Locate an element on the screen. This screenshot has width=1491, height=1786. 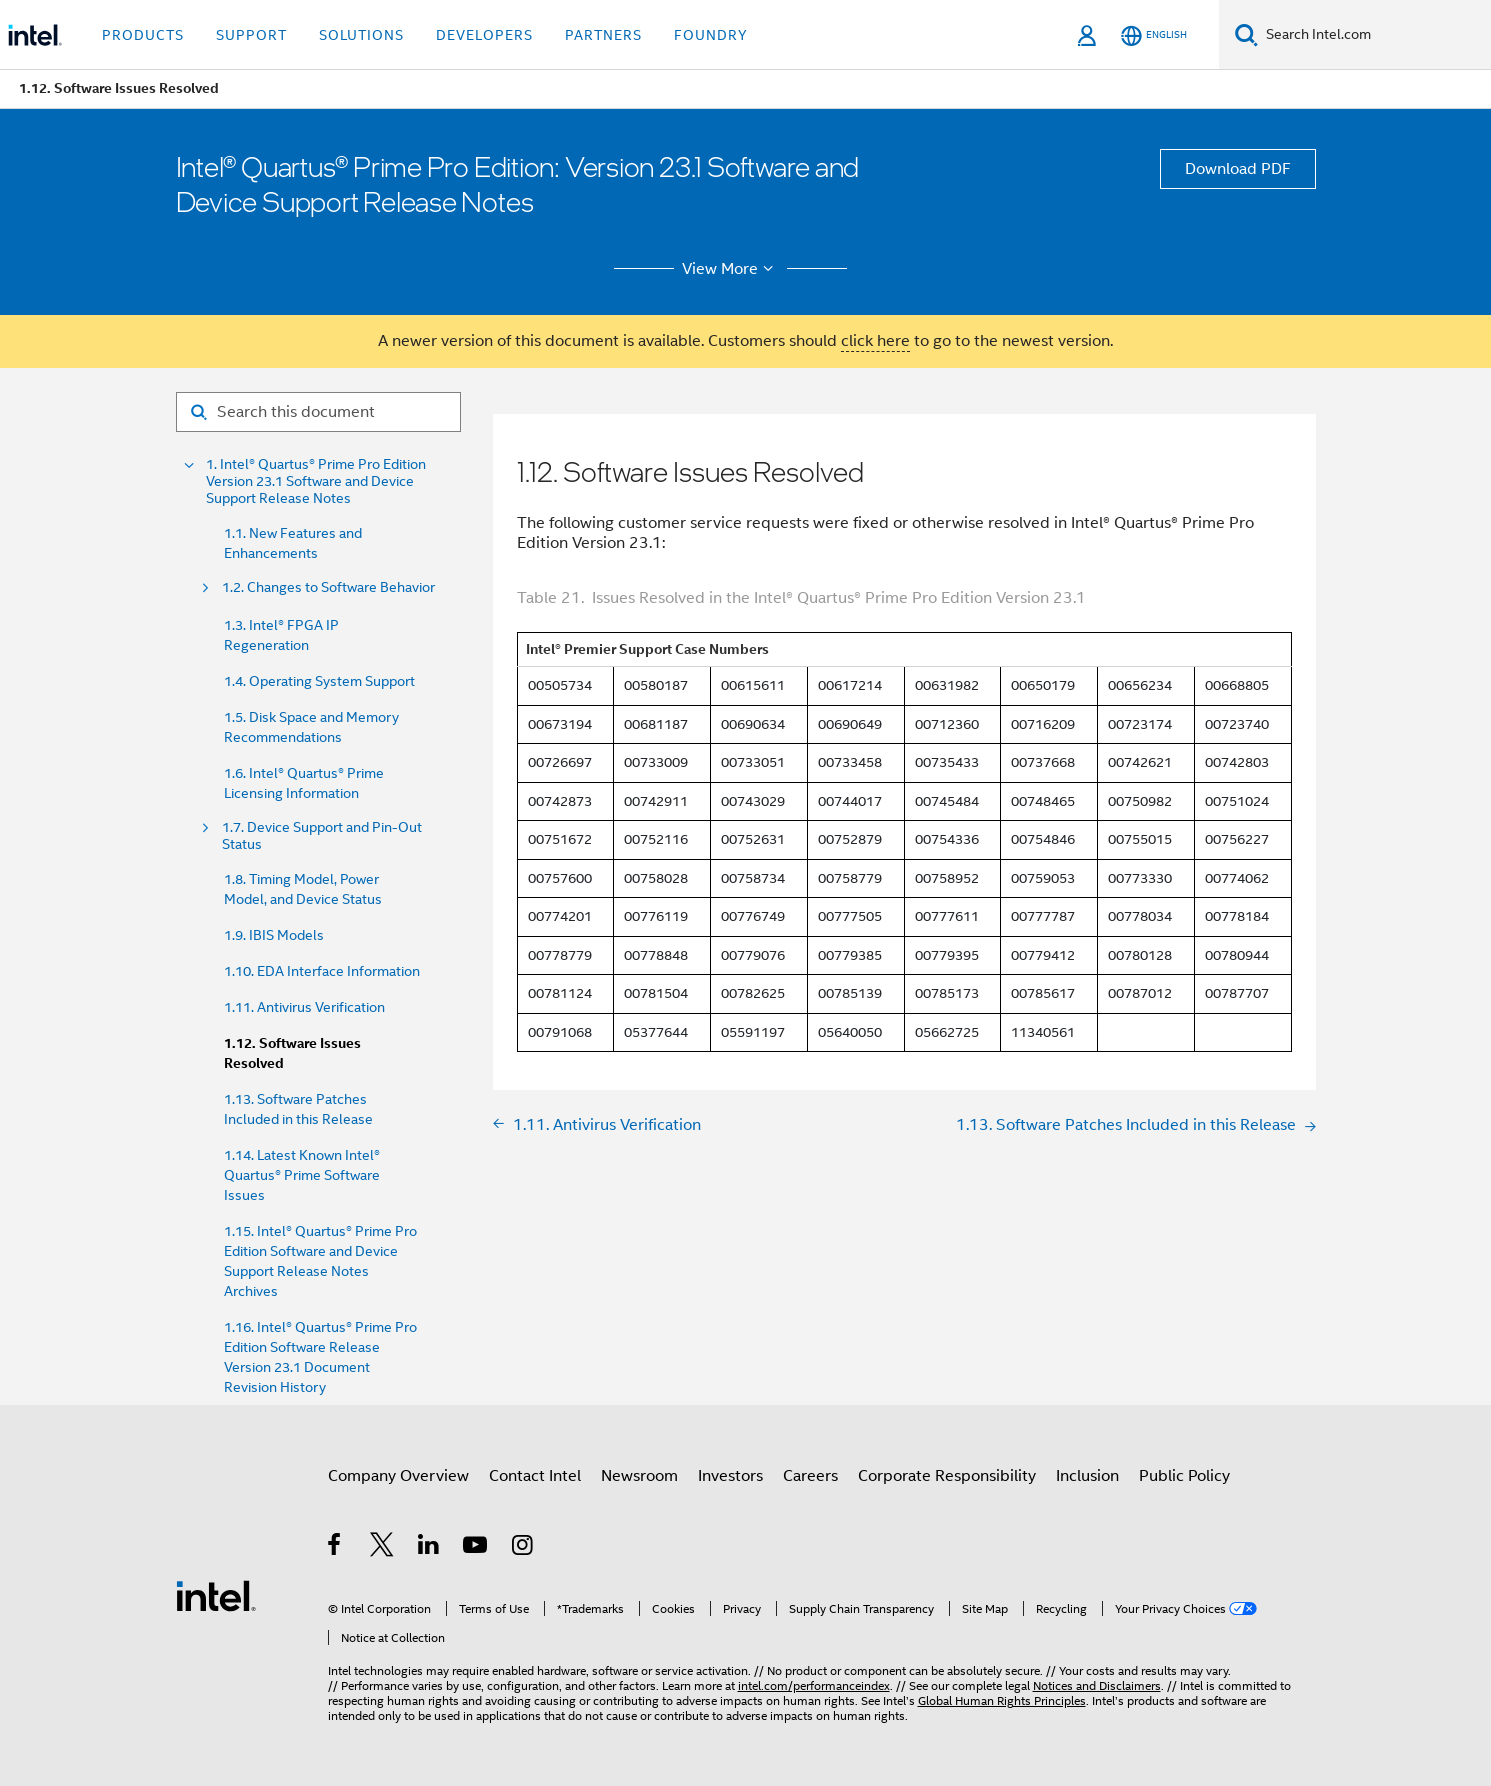
Download PDF is located at coordinates (1238, 169).